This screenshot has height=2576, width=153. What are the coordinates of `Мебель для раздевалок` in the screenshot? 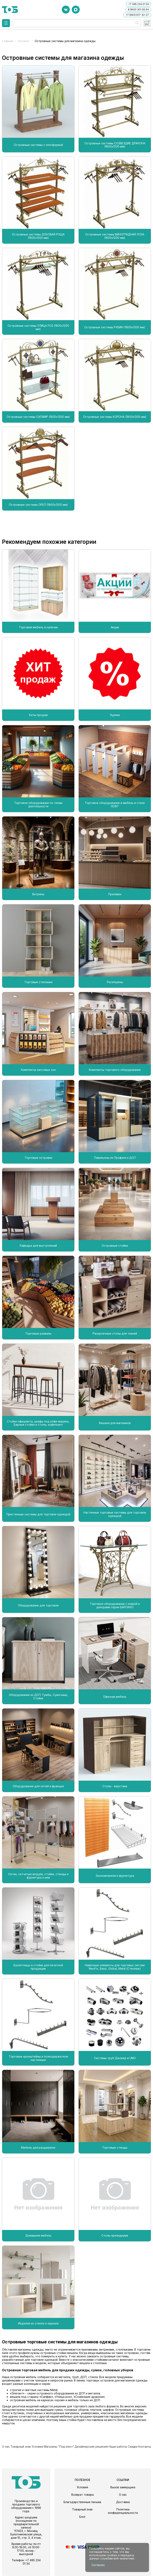 It's located at (38, 2147).